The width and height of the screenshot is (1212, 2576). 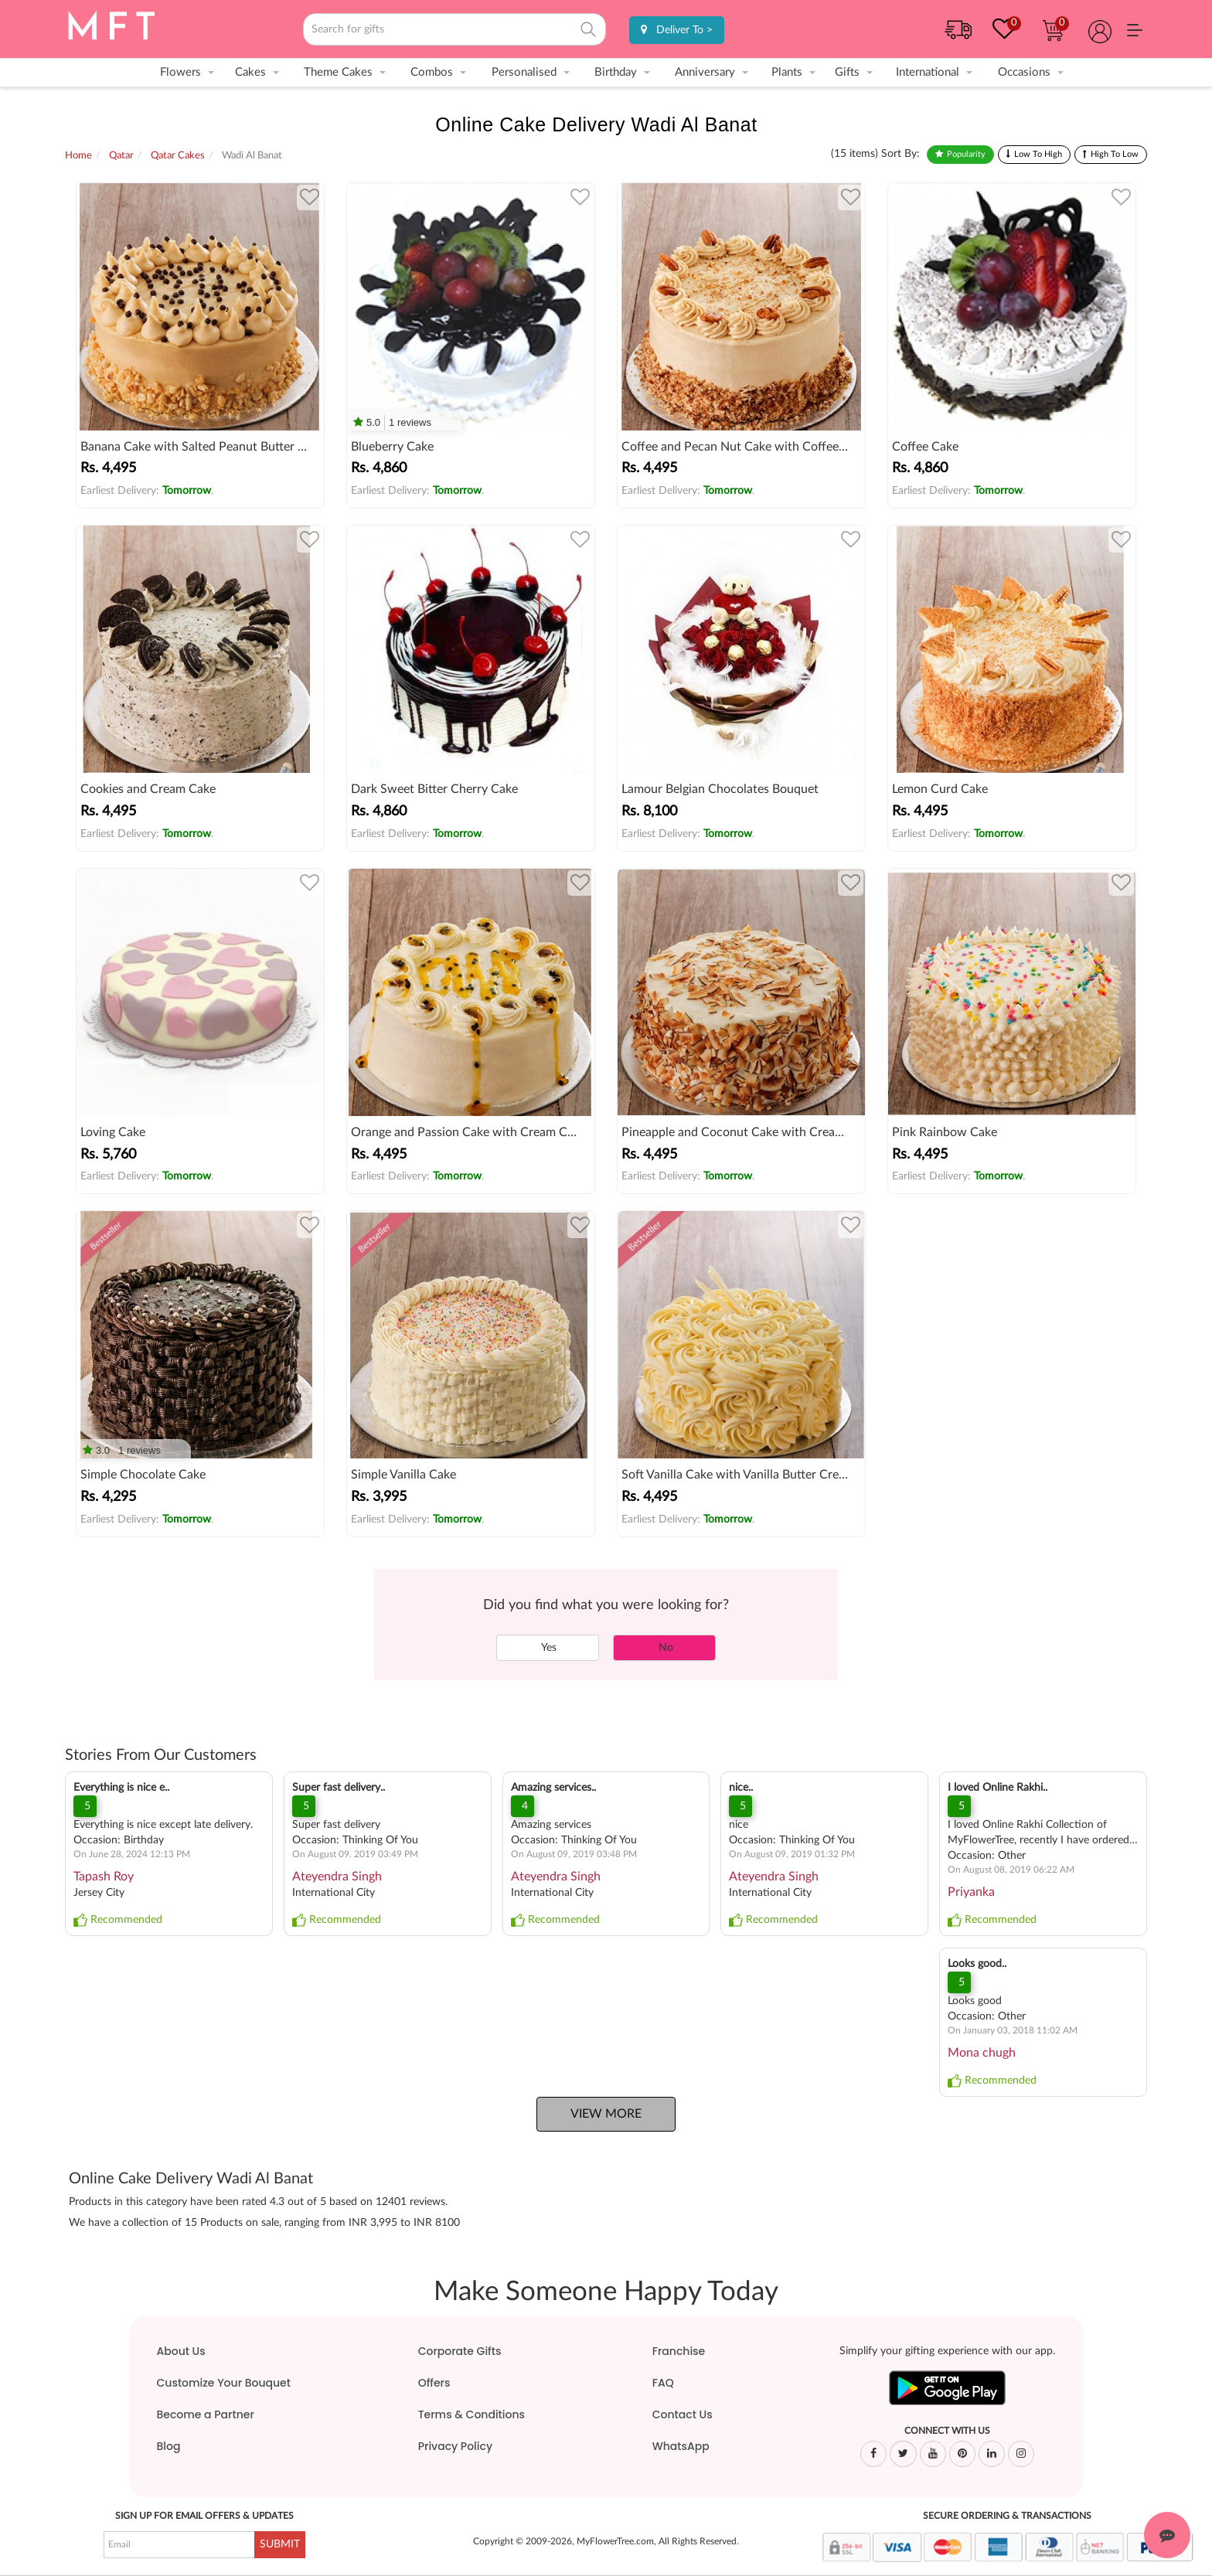 What do you see at coordinates (705, 72) in the screenshot?
I see `Anniversary` at bounding box center [705, 72].